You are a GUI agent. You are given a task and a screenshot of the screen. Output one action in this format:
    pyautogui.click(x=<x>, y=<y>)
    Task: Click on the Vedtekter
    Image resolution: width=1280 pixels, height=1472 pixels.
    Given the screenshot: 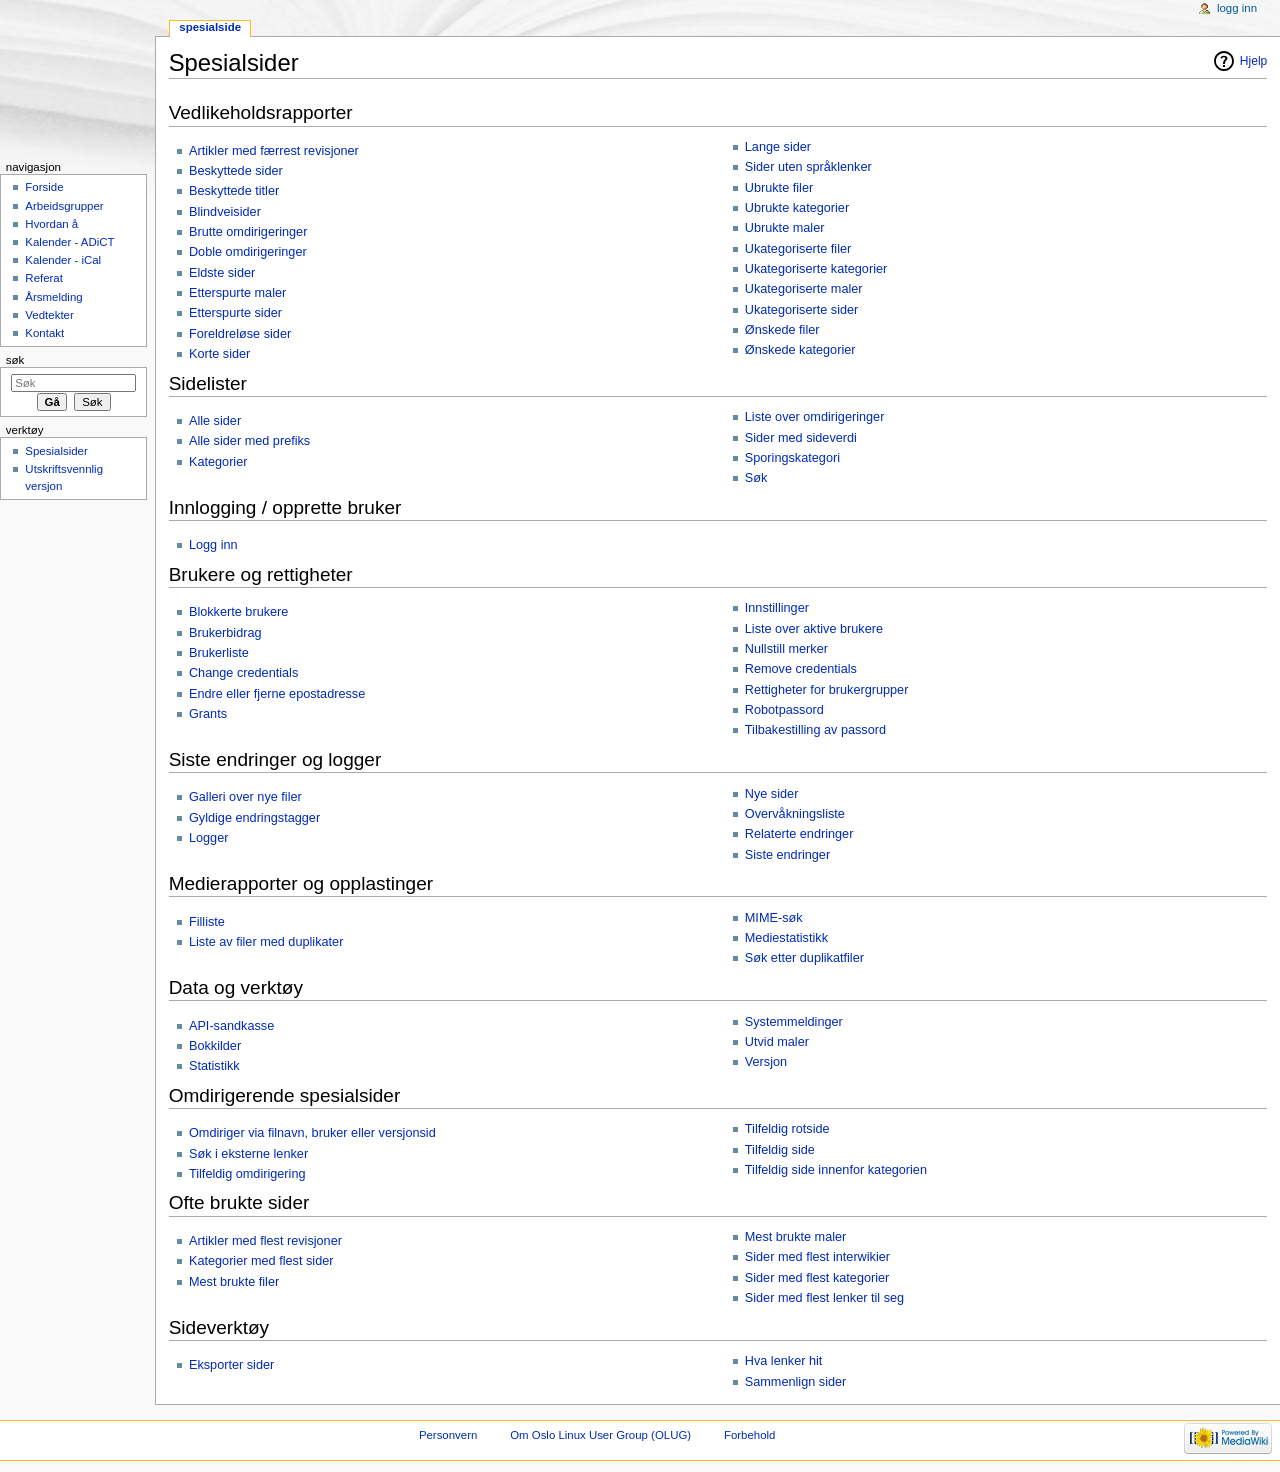 What is the action you would take?
    pyautogui.click(x=49, y=315)
    